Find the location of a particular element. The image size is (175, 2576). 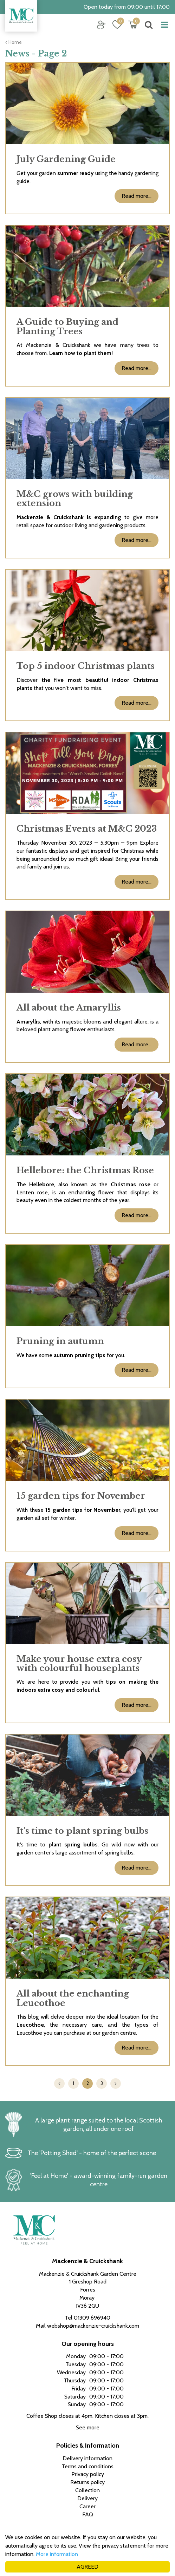

FAQ is located at coordinates (87, 2514).